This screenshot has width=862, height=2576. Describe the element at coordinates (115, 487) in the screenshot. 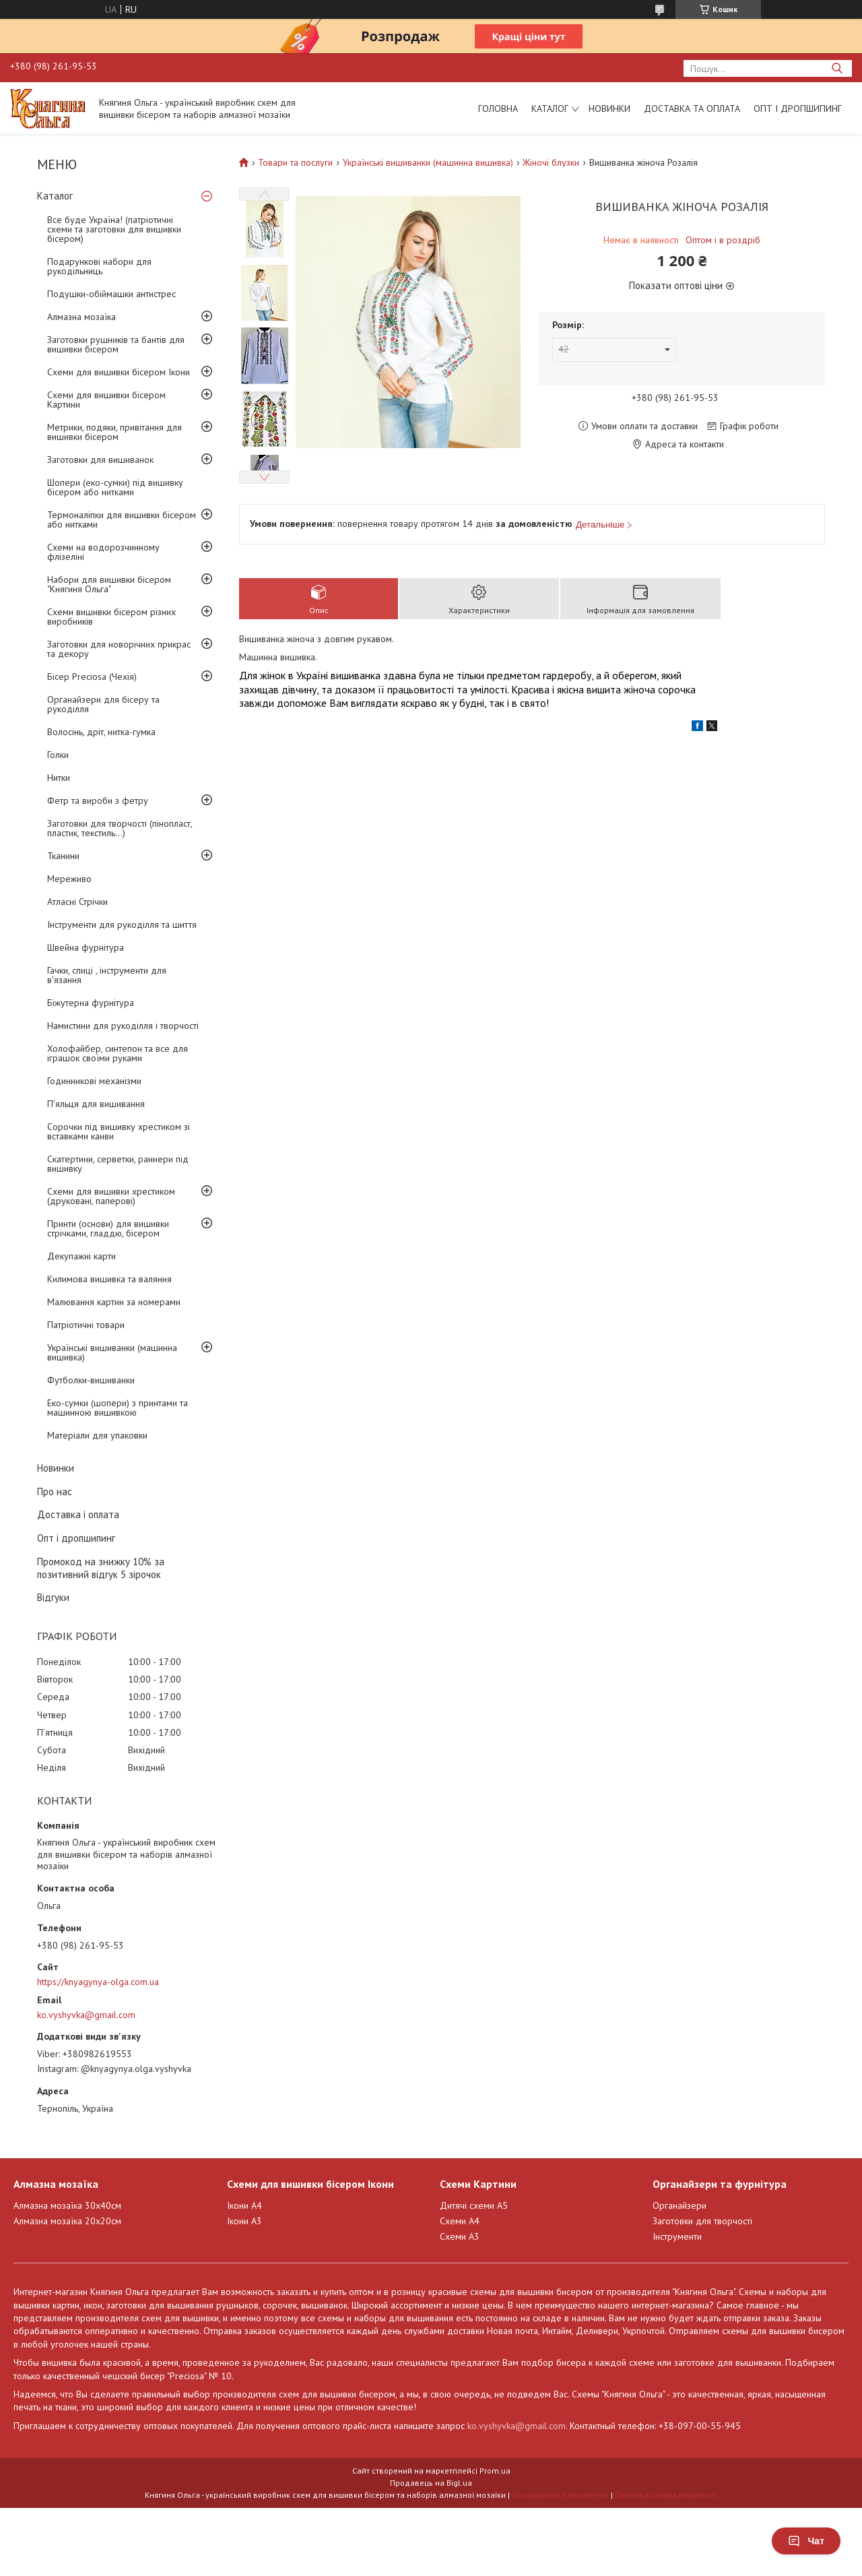

I see `Шопери (еко-сумки) під вишивку бісером або нитками` at that location.